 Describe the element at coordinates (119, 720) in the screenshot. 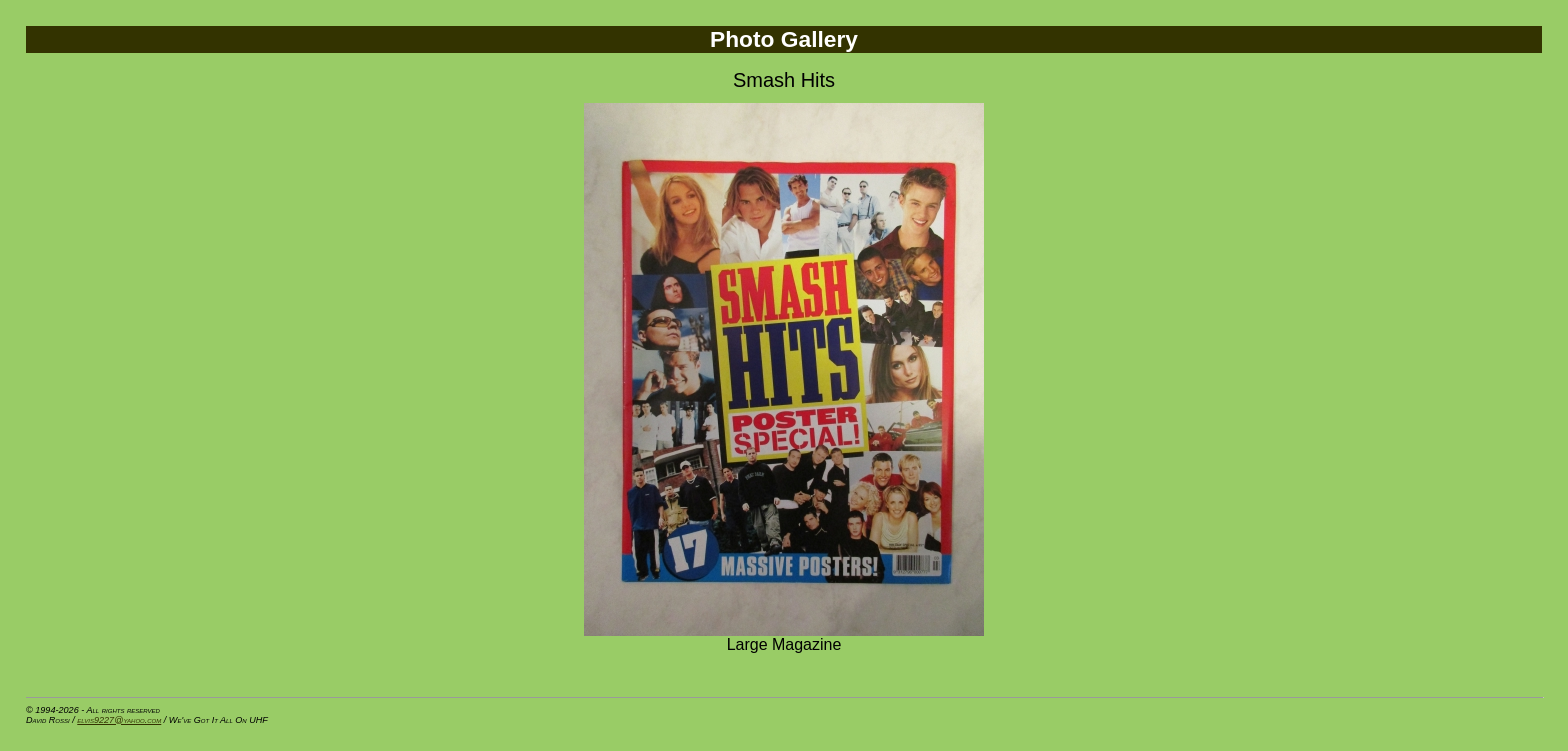

I see `elvis9227@yahoo.com` at that location.